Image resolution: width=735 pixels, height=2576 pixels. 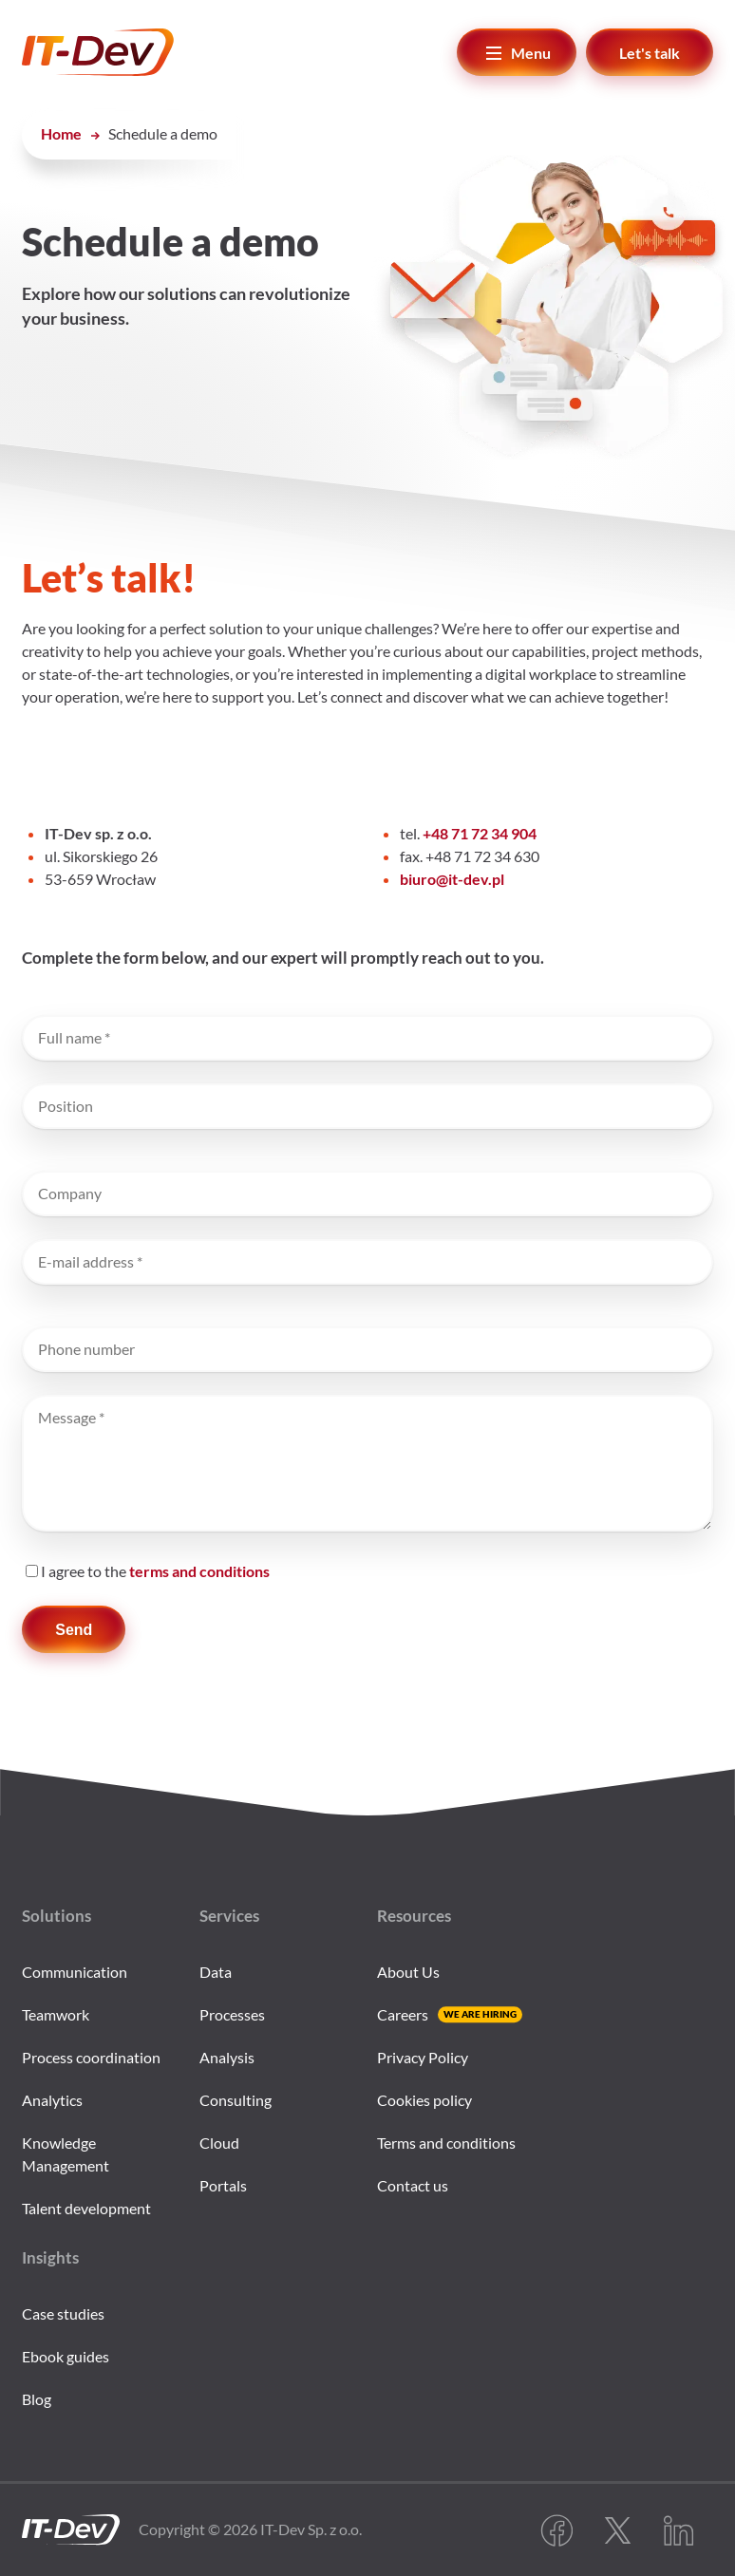 What do you see at coordinates (678, 2530) in the screenshot?
I see `LinkedIn` at bounding box center [678, 2530].